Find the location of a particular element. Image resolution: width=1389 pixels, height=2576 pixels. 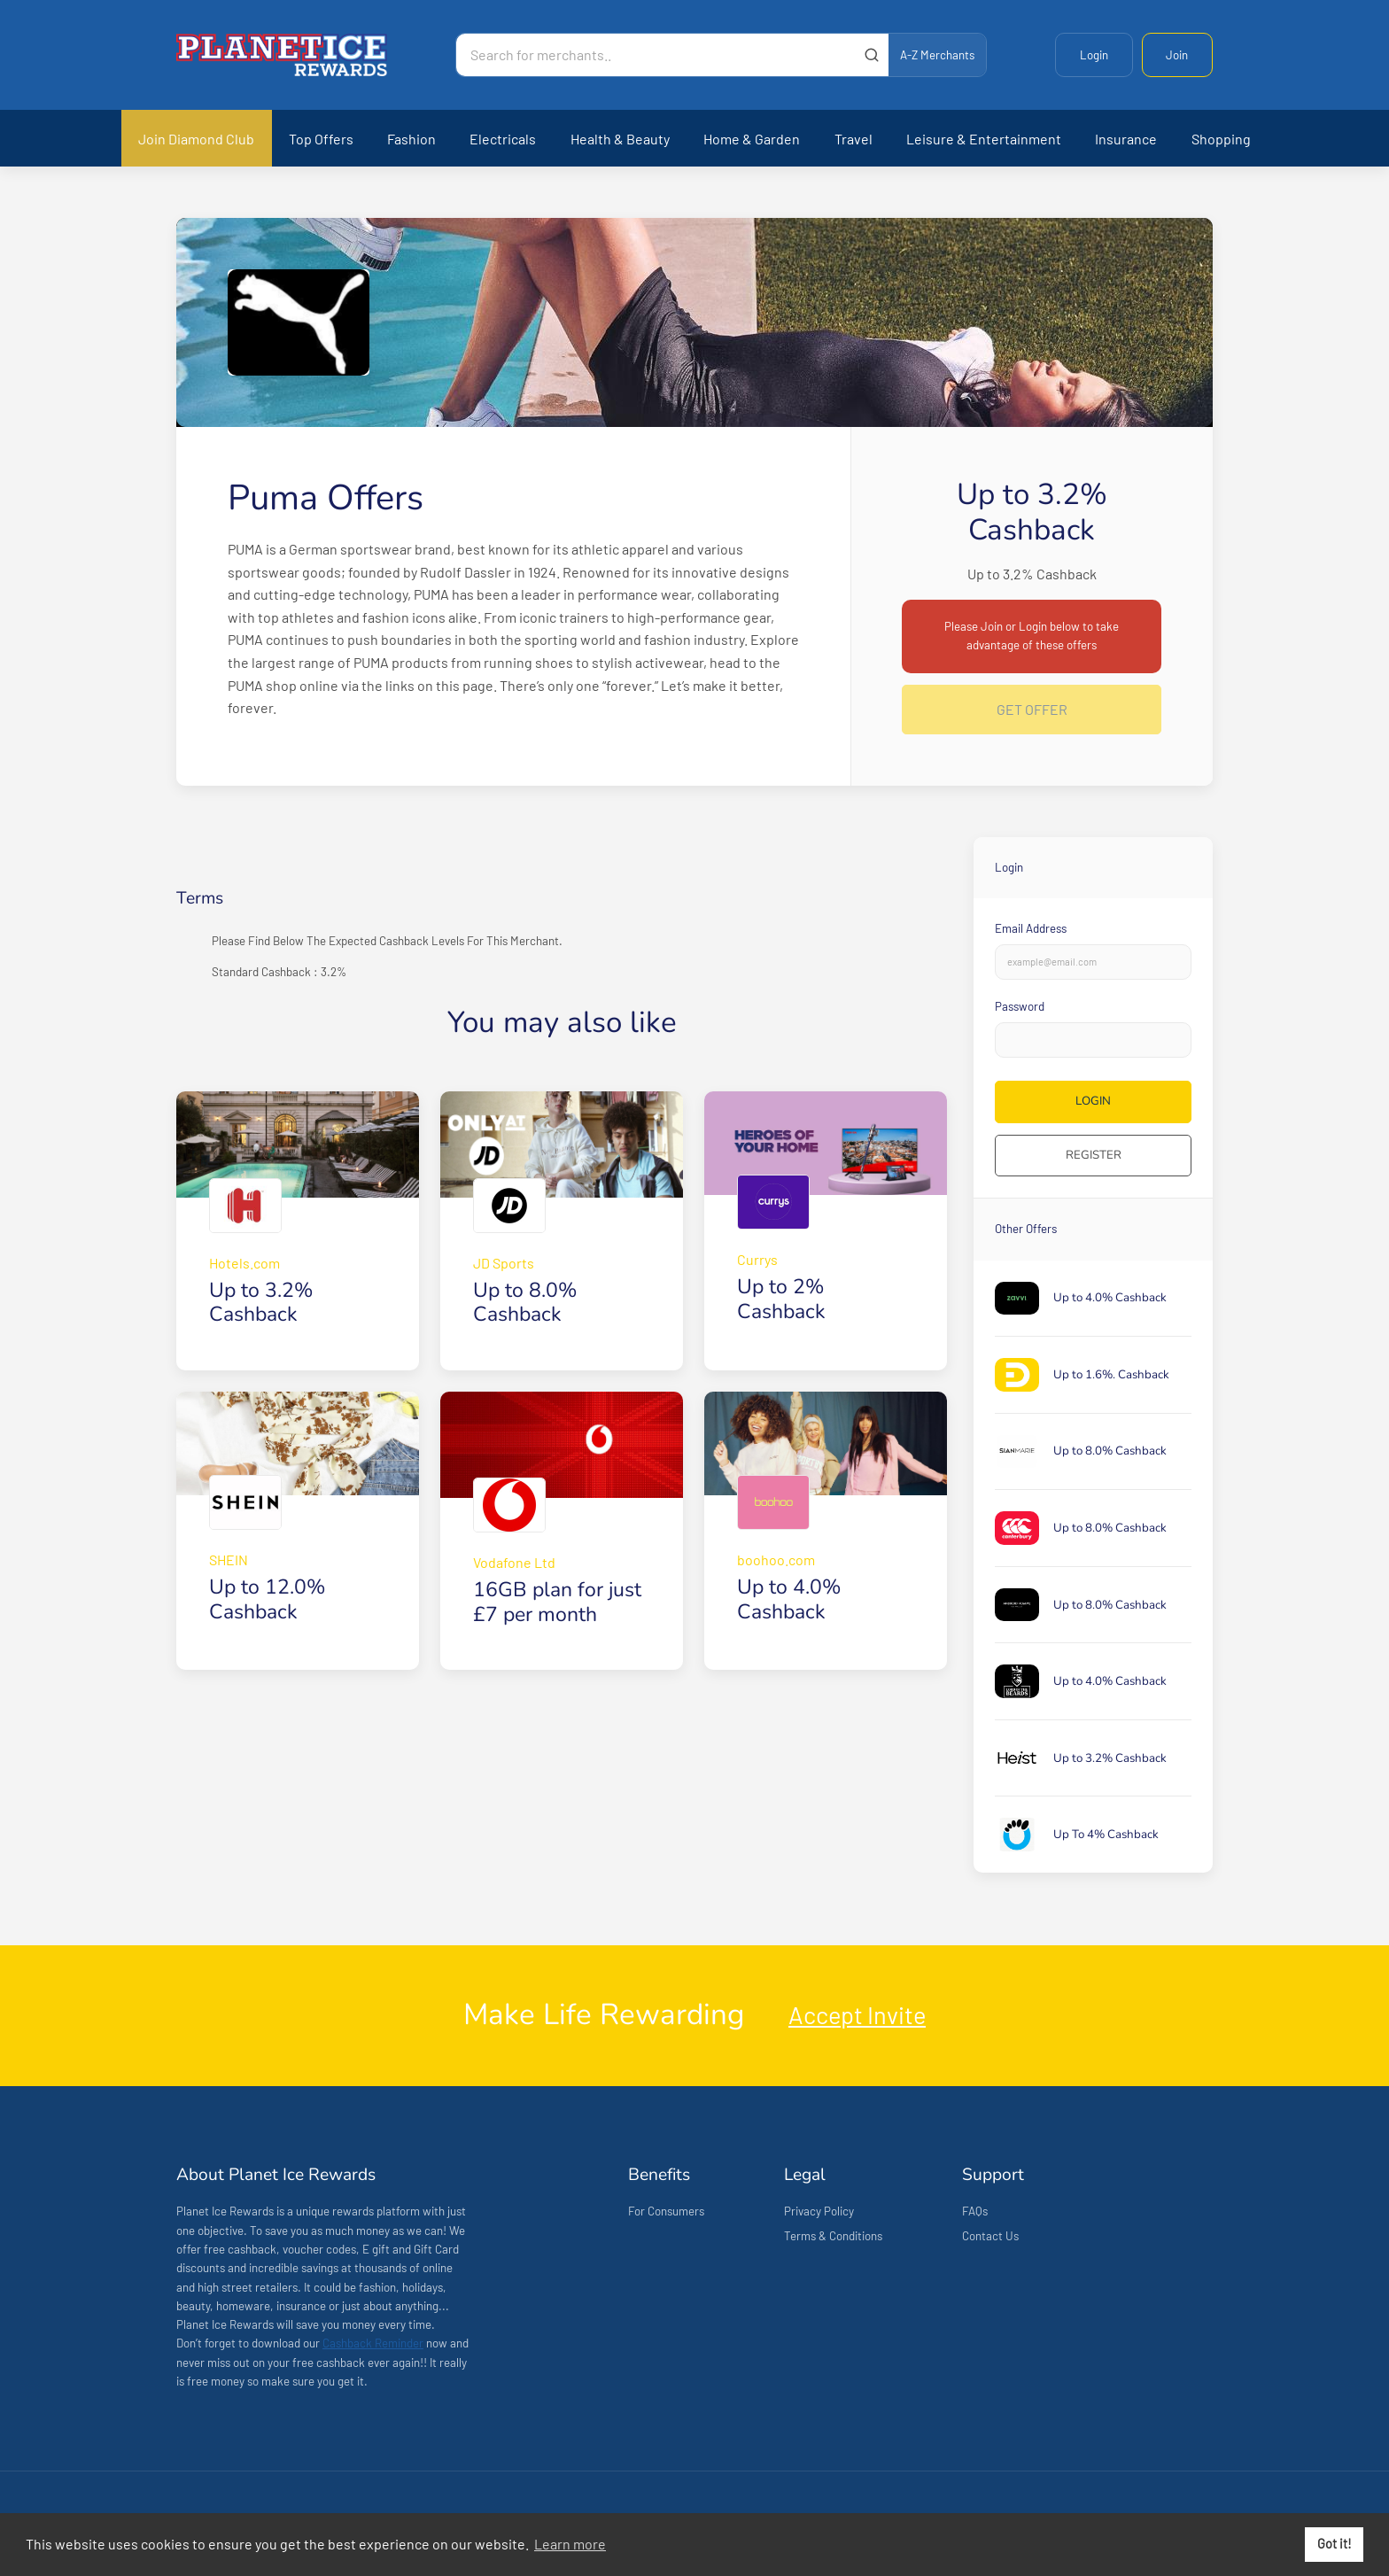

Cashback Reminder is located at coordinates (372, 2343).